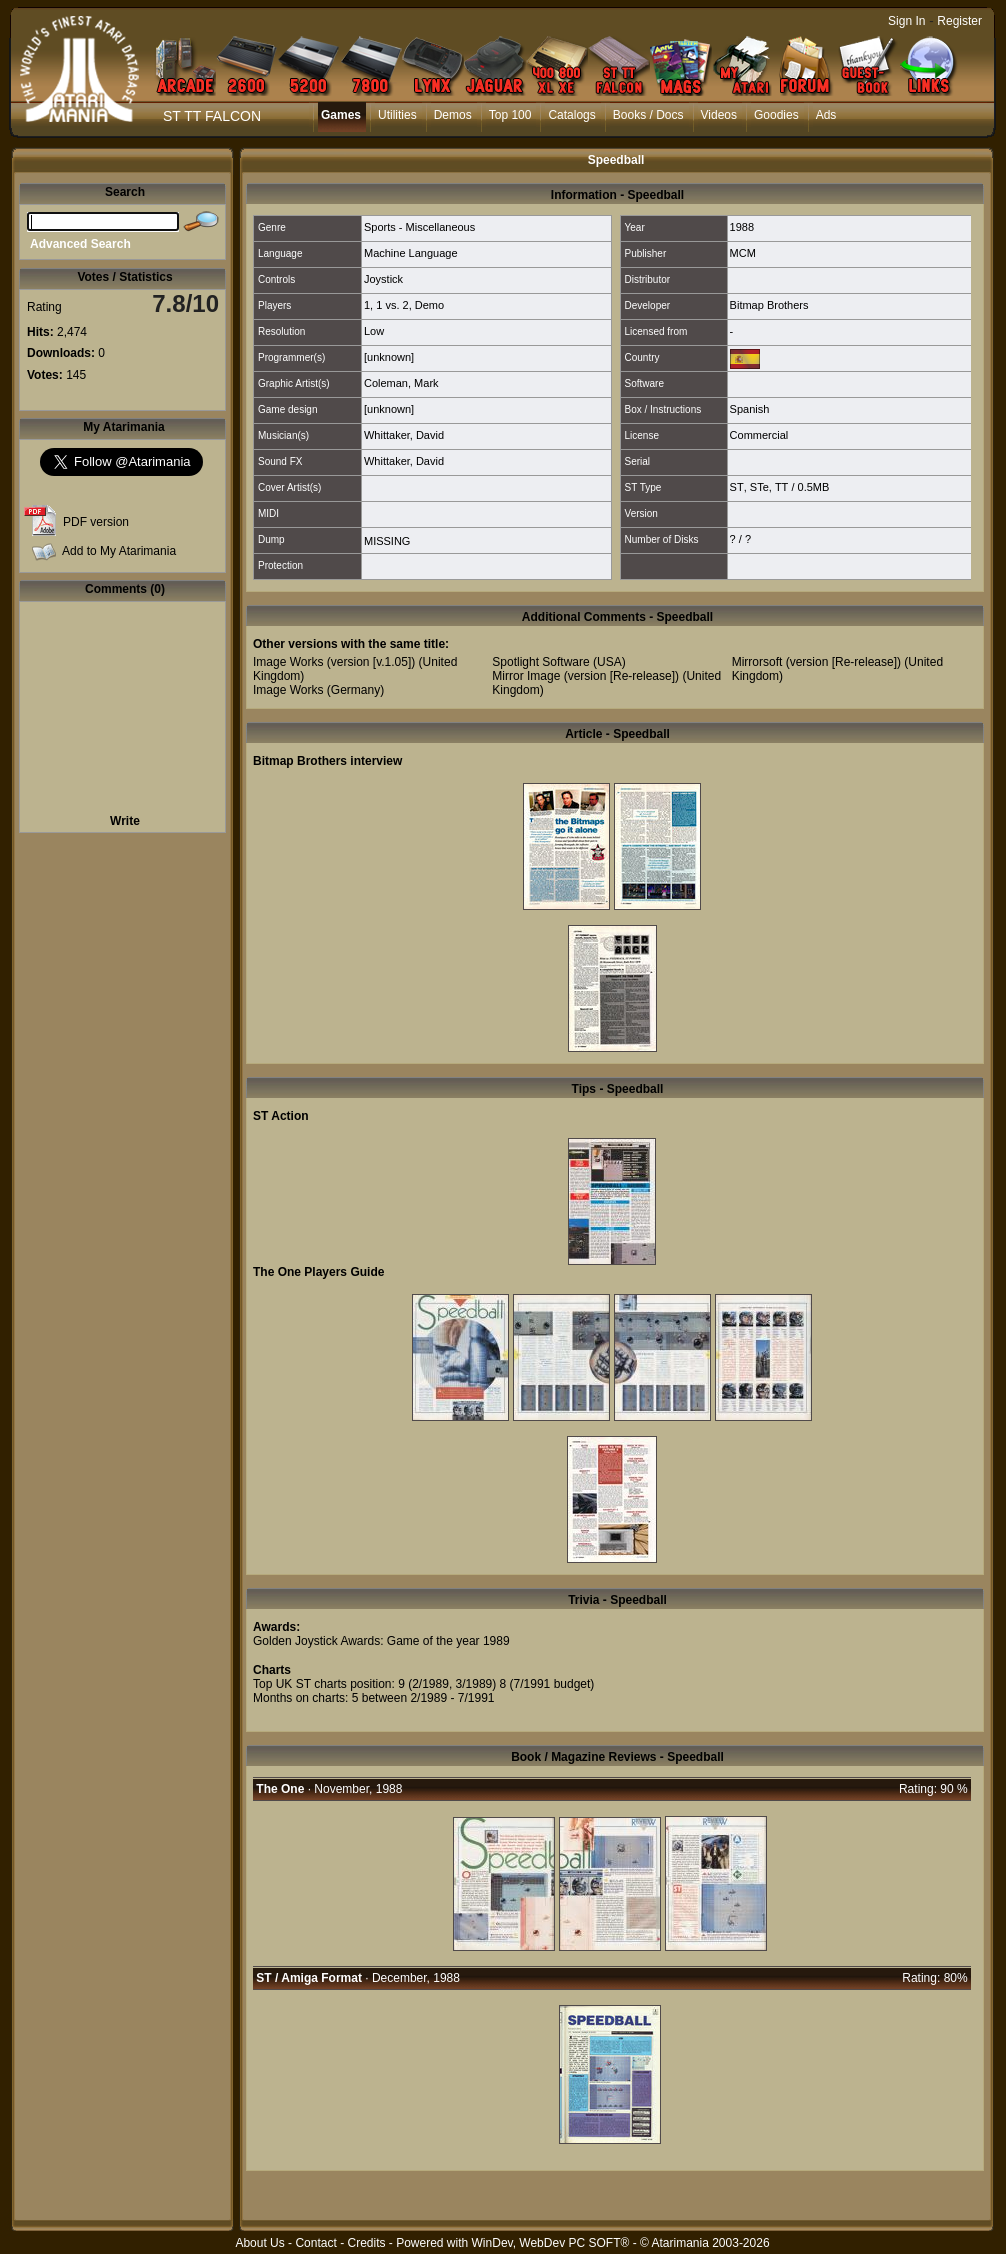  Describe the element at coordinates (411, 253) in the screenshot. I see `Machine Language` at that location.